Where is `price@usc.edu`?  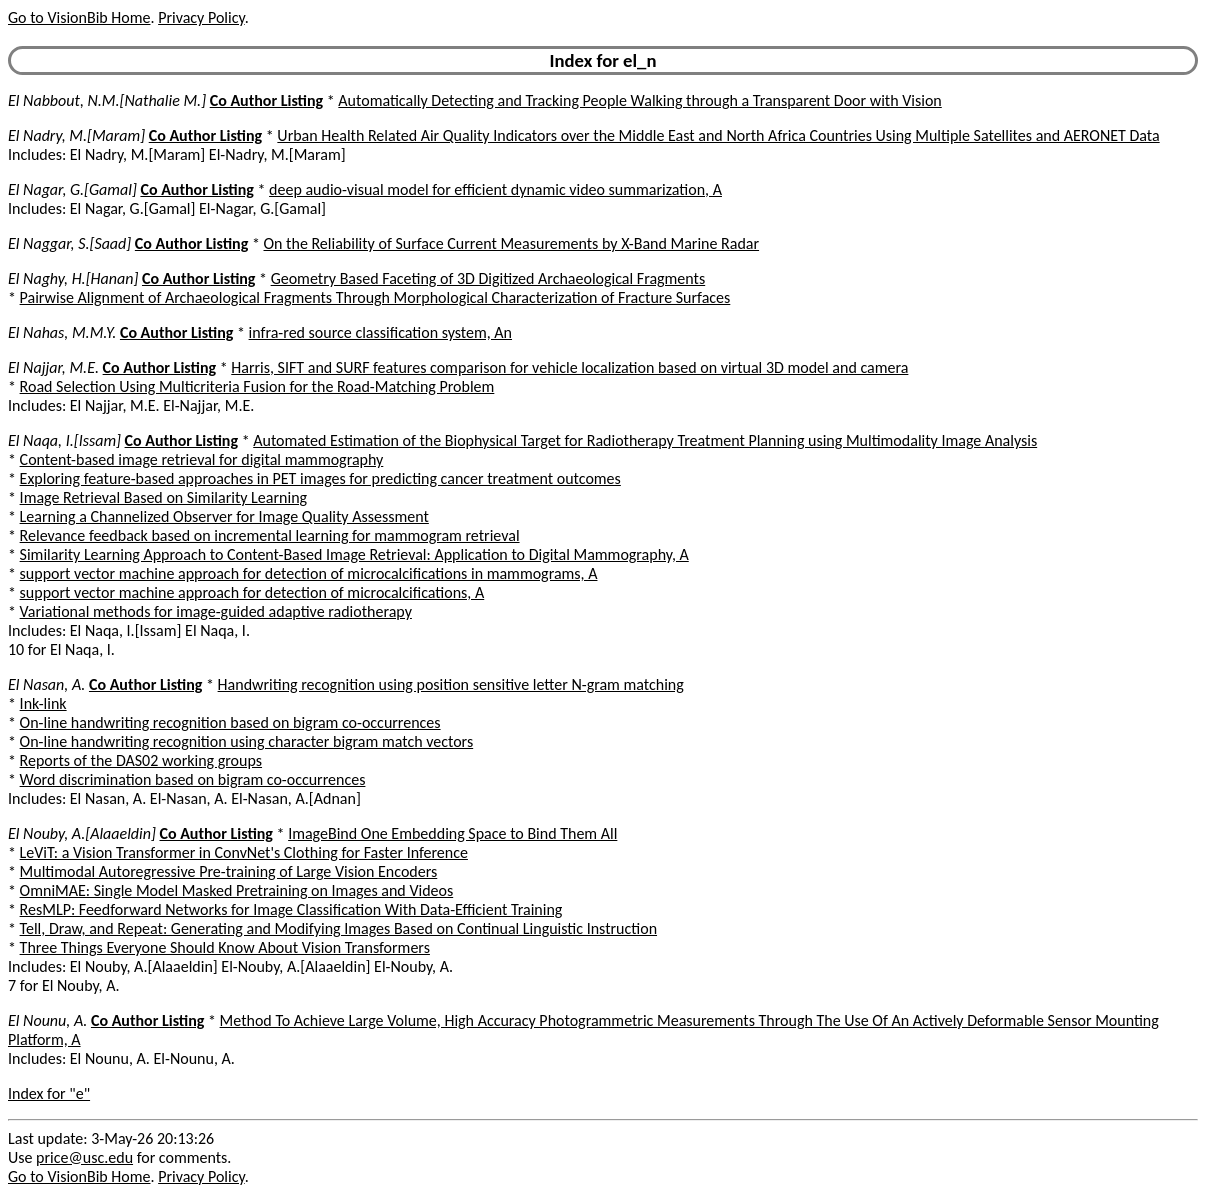
price@usc.edu is located at coordinates (84, 1157).